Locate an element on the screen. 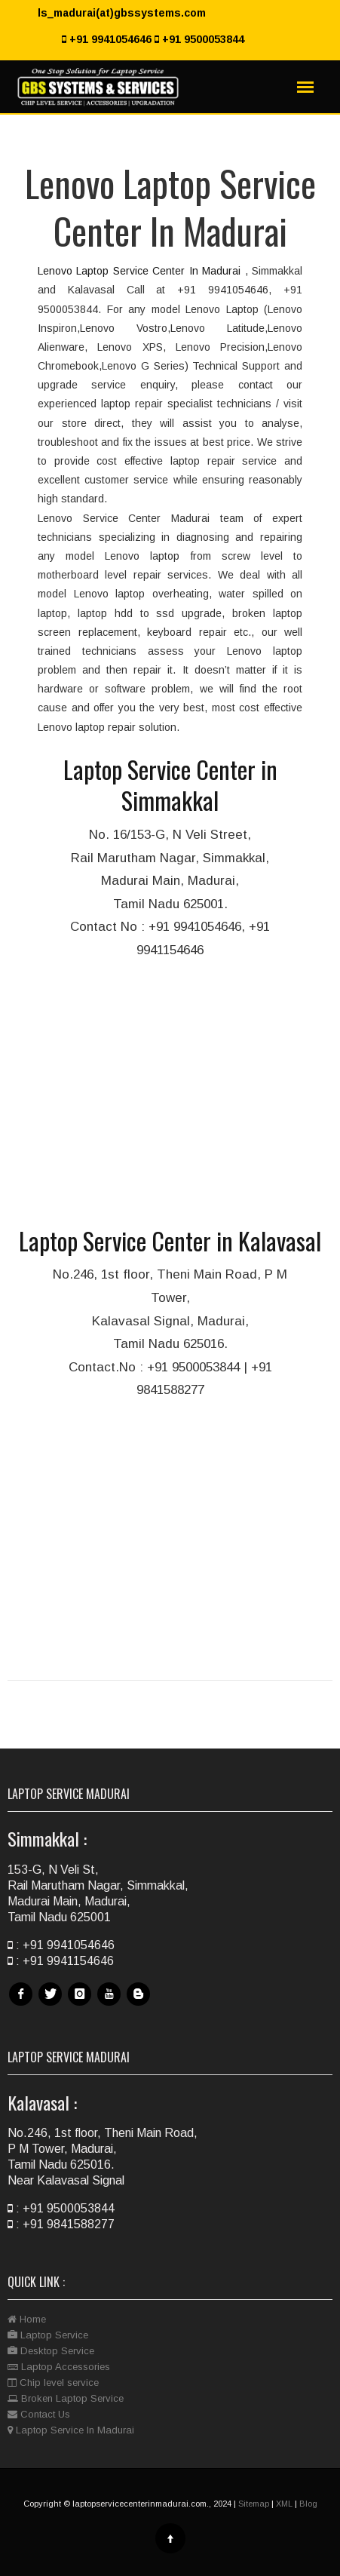 The image size is (340, 2576). Chip level service is located at coordinates (53, 2382).